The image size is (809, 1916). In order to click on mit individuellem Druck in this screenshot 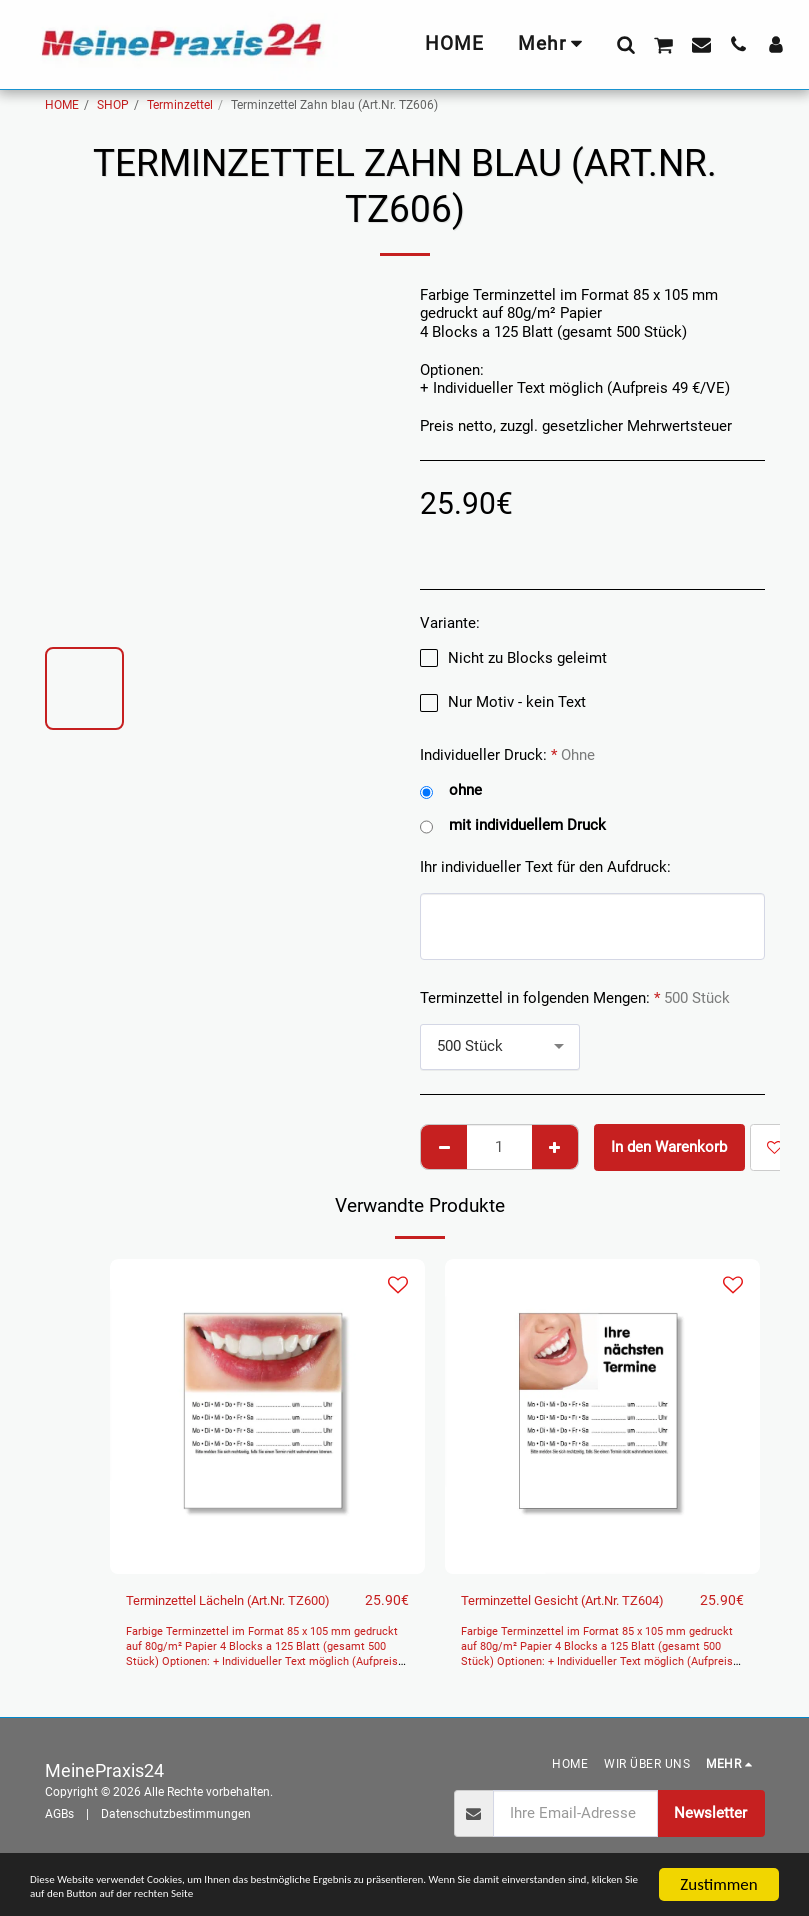, I will do `click(513, 825)`.